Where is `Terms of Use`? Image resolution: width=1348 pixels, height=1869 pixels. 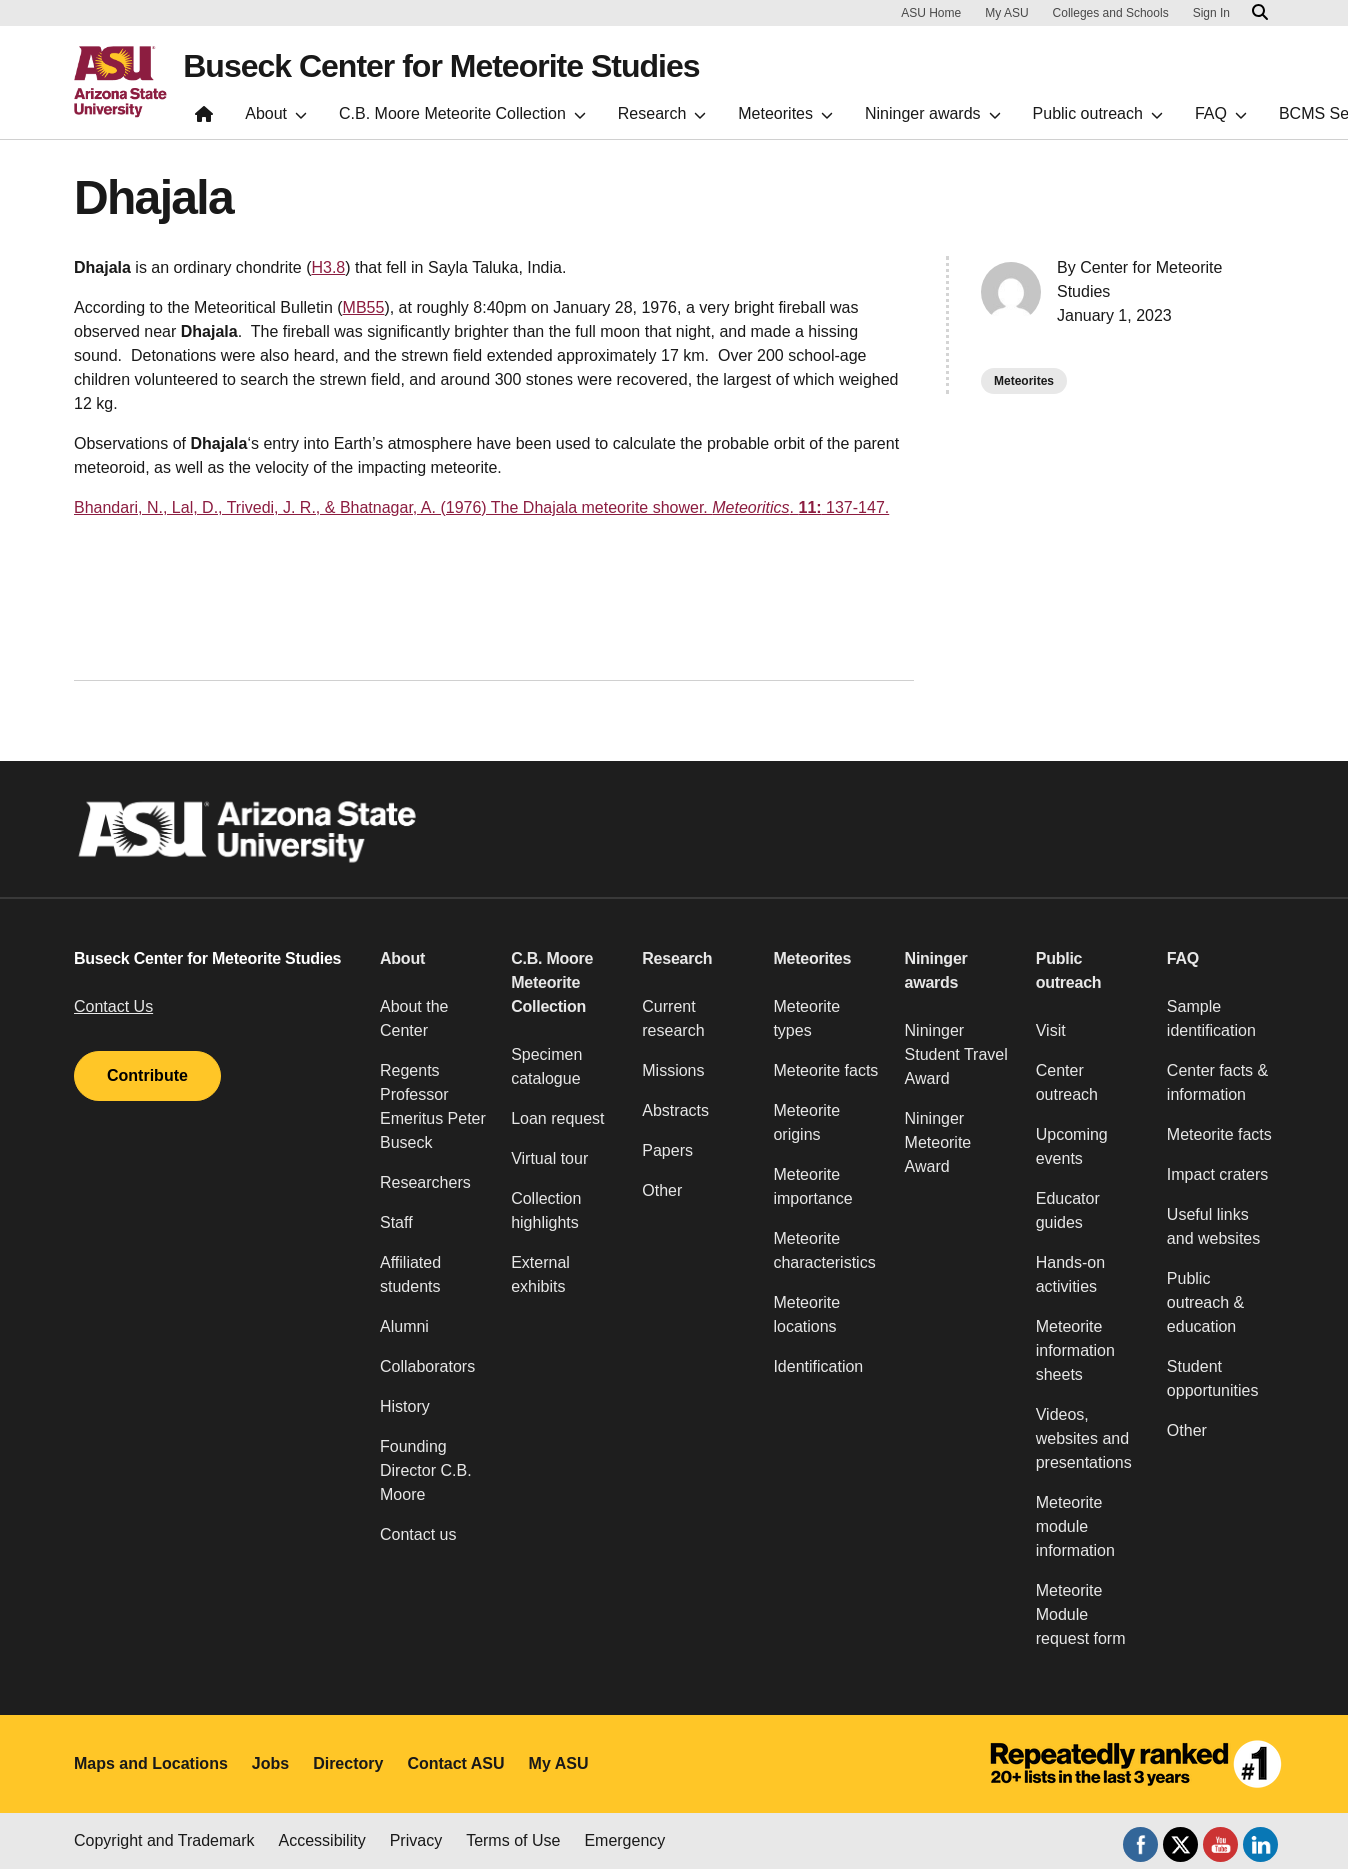
Terms of Use is located at coordinates (513, 1840).